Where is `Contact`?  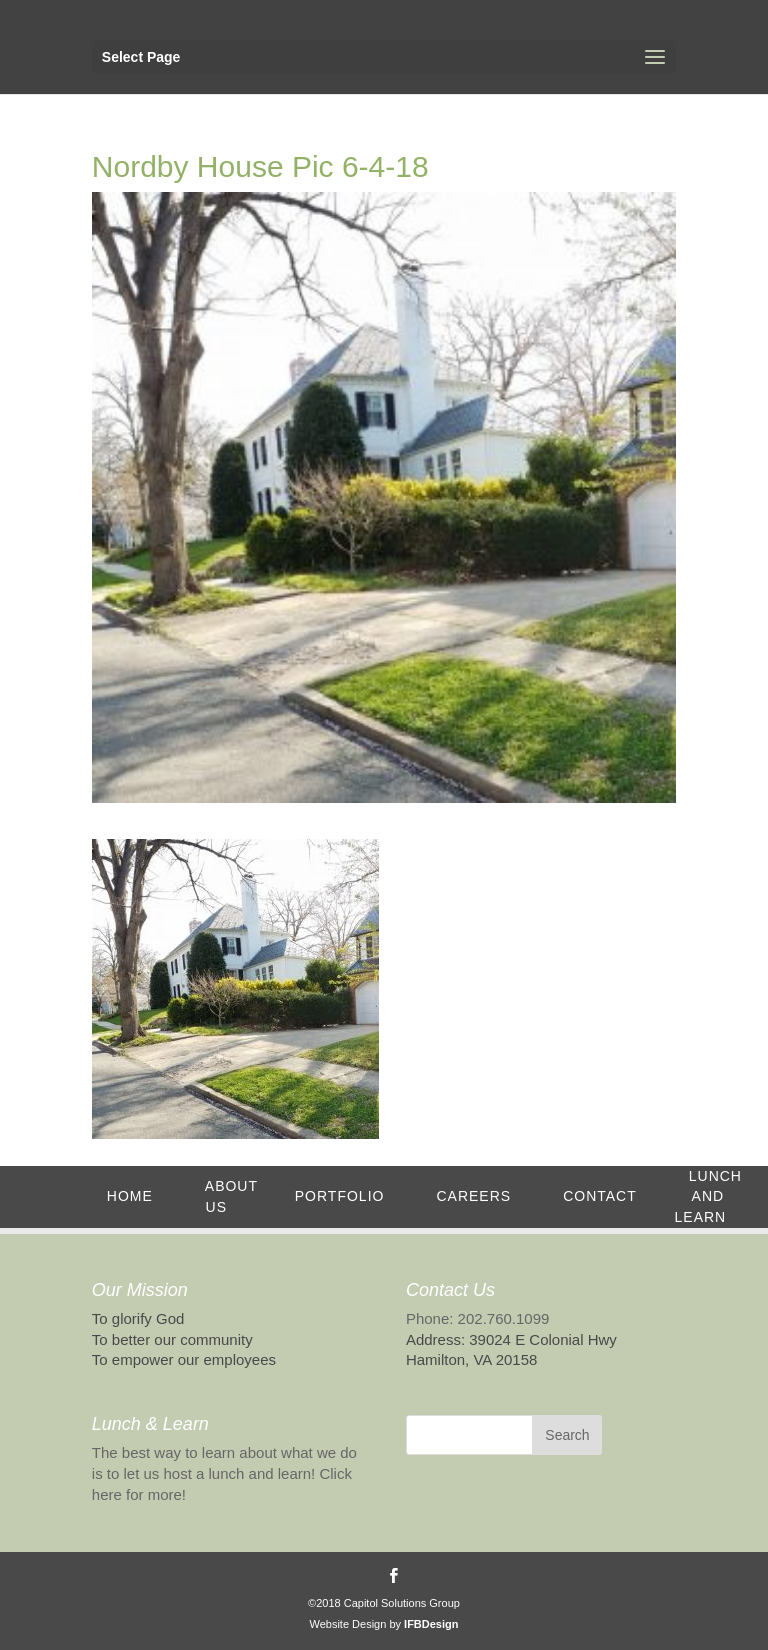
Contact is located at coordinates (600, 1196).